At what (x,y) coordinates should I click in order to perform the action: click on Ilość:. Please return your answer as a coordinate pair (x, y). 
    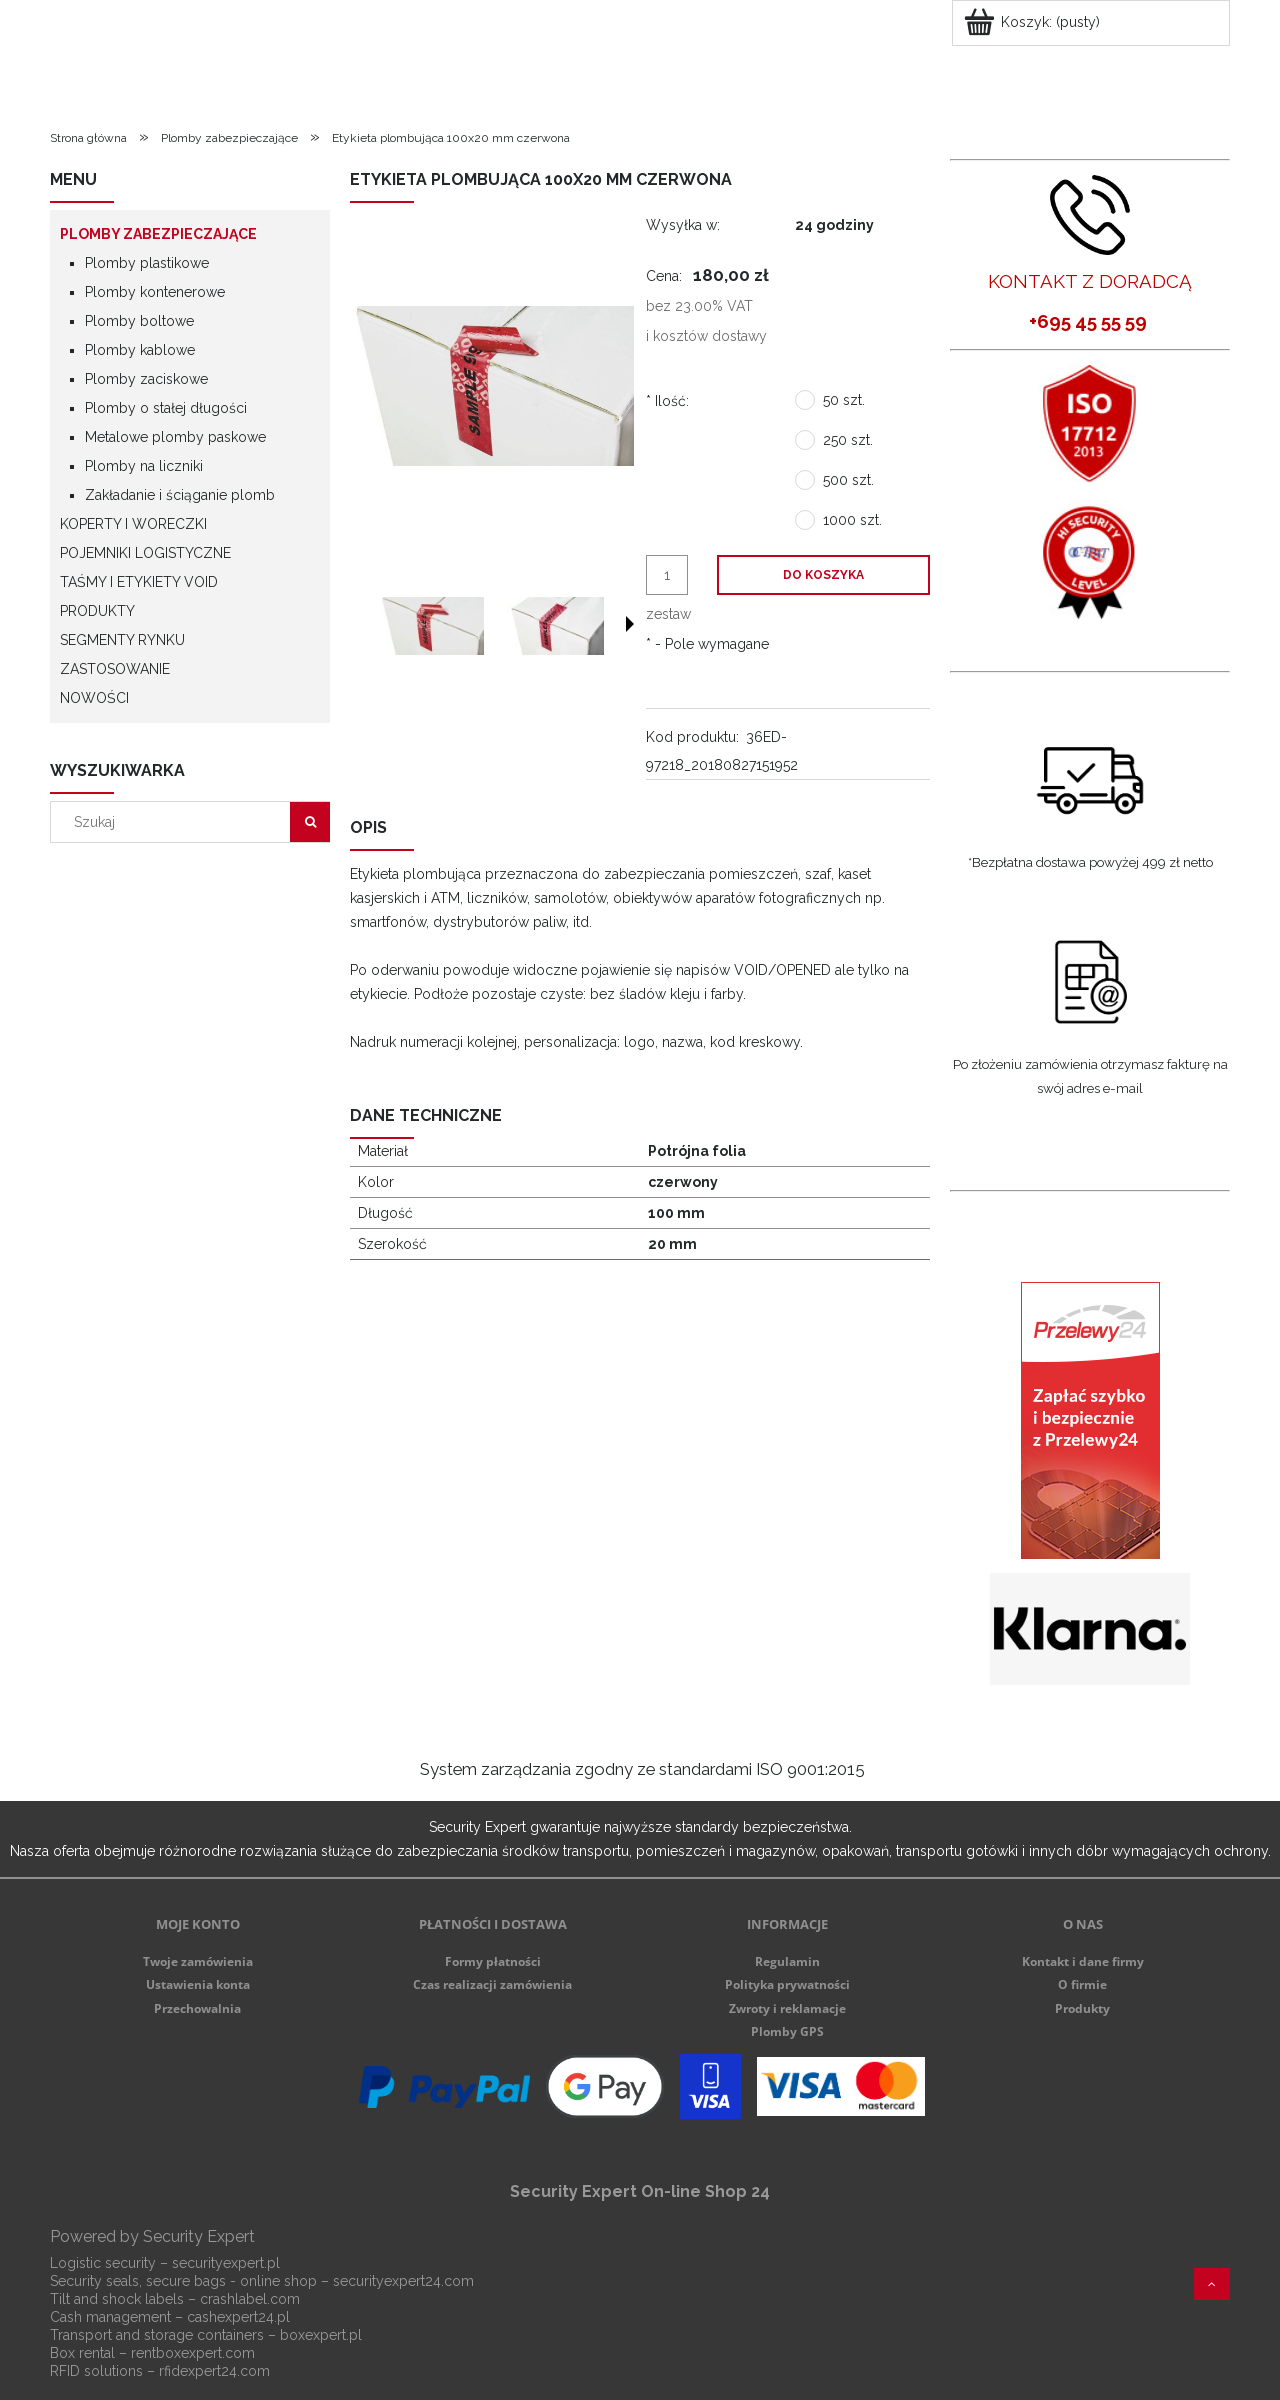
    Looking at the image, I should click on (667, 401).